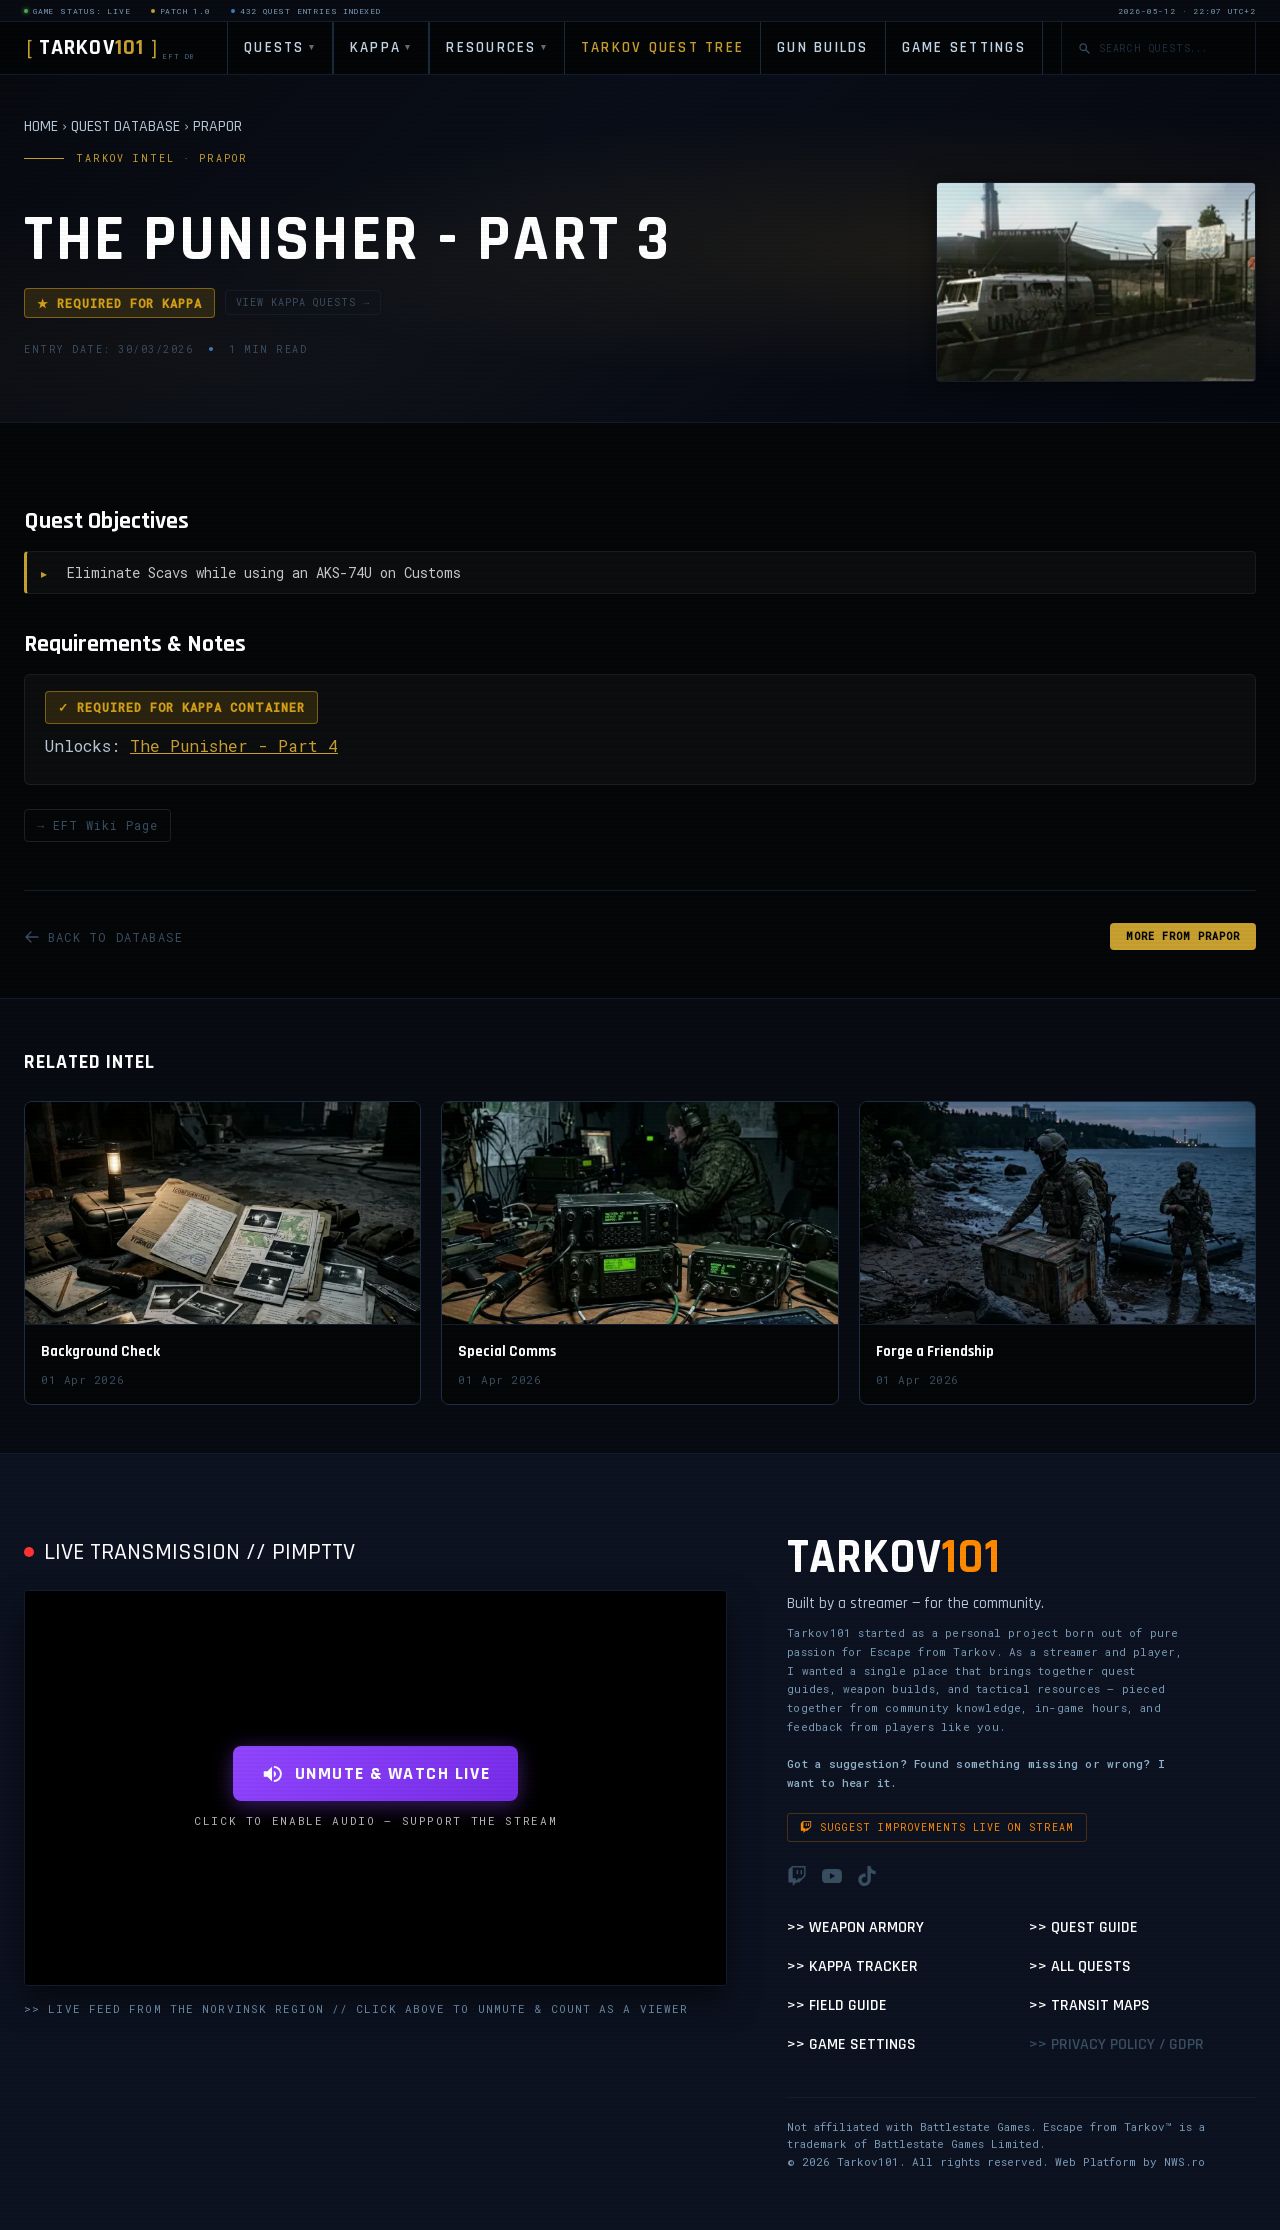 This screenshot has height=2230, width=1280. Describe the element at coordinates (852, 1966) in the screenshot. I see `>> Kappa Tracker` at that location.